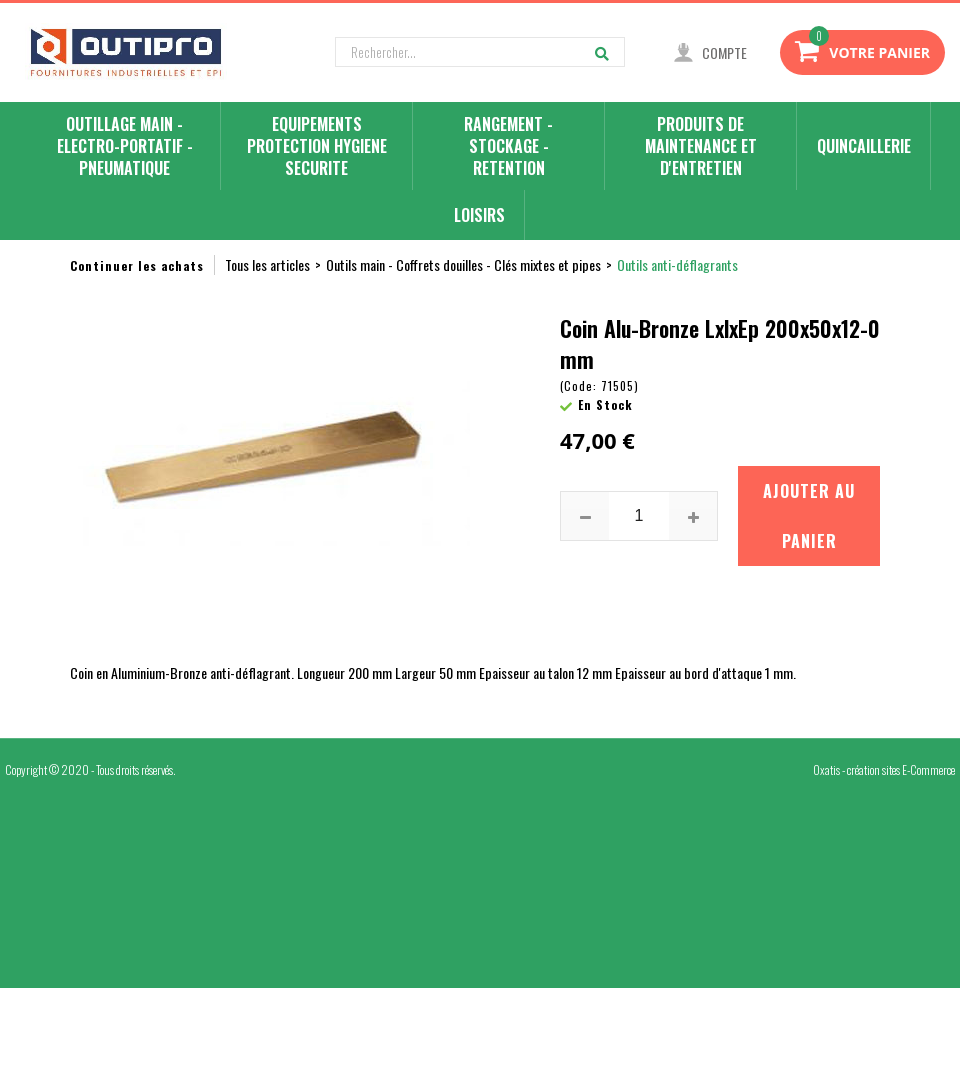 This screenshot has height=1092, width=960. I want to click on RANGEMENT - STOCKAGE - RETENTION, so click(508, 146).